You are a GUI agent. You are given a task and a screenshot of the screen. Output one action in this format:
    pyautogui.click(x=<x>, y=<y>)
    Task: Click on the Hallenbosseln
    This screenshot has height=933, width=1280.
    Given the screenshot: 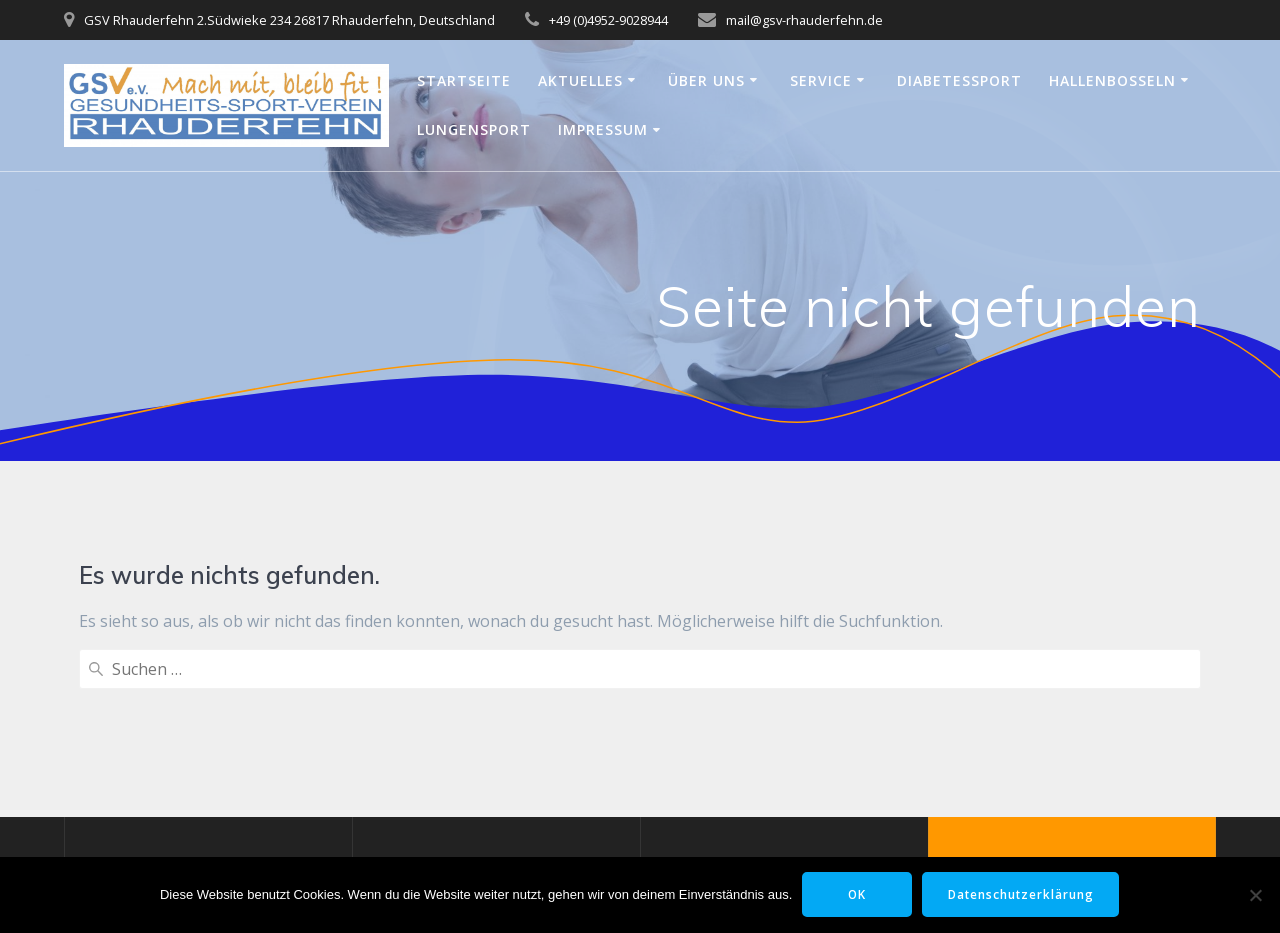 What is the action you would take?
    pyautogui.click(x=1112, y=80)
    